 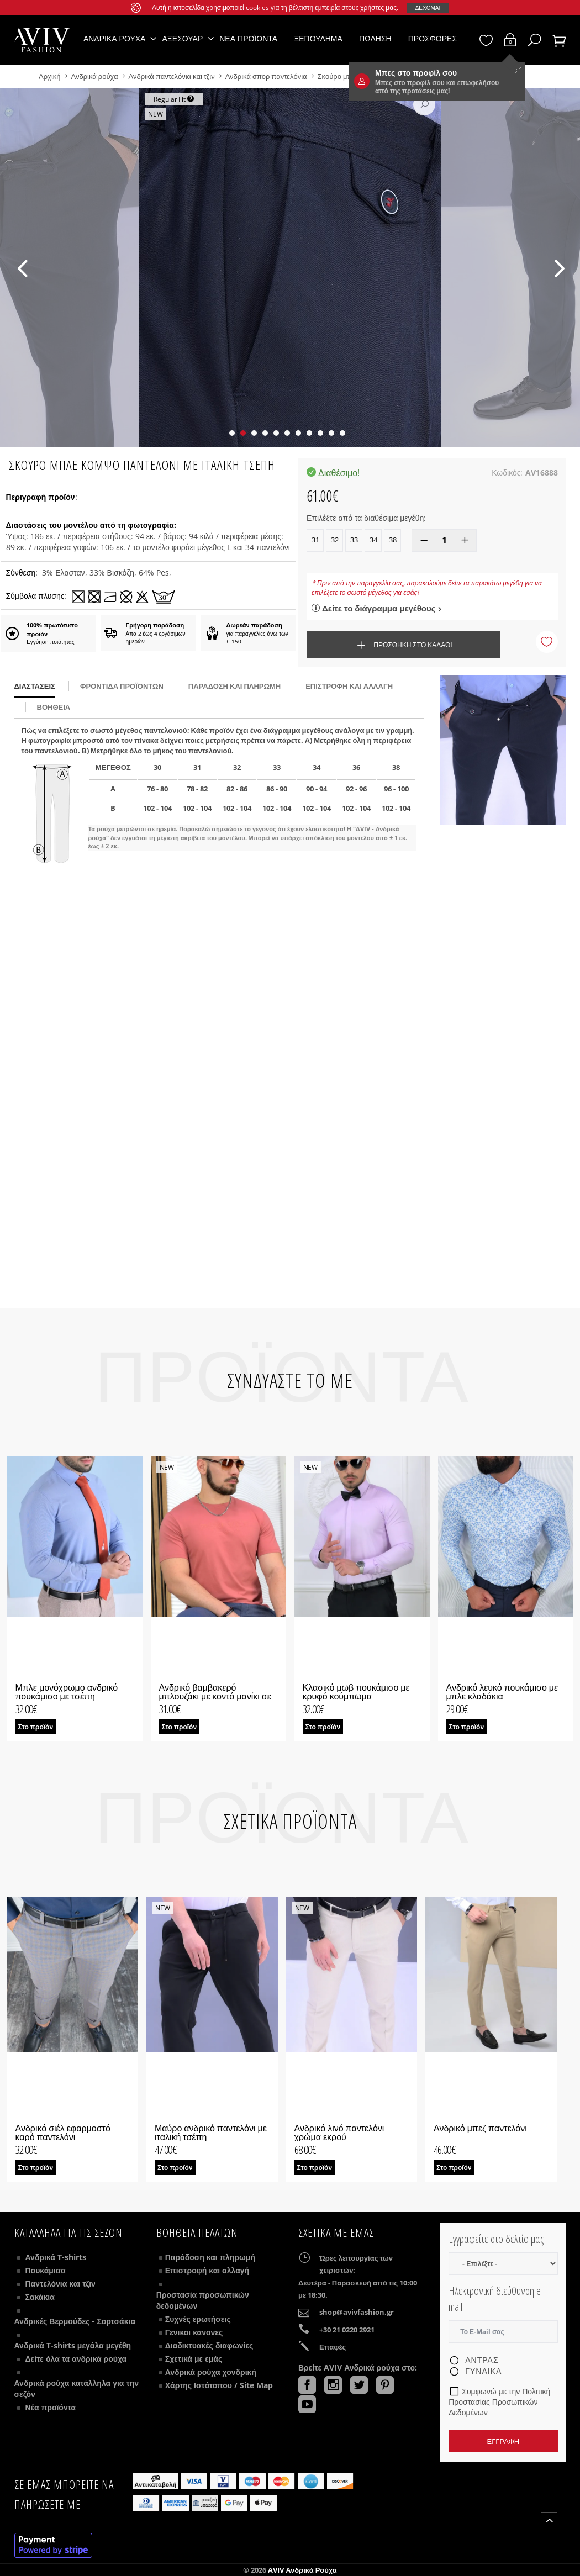 I want to click on Κατάλληλα για τις σεζόν, so click(x=68, y=2232).